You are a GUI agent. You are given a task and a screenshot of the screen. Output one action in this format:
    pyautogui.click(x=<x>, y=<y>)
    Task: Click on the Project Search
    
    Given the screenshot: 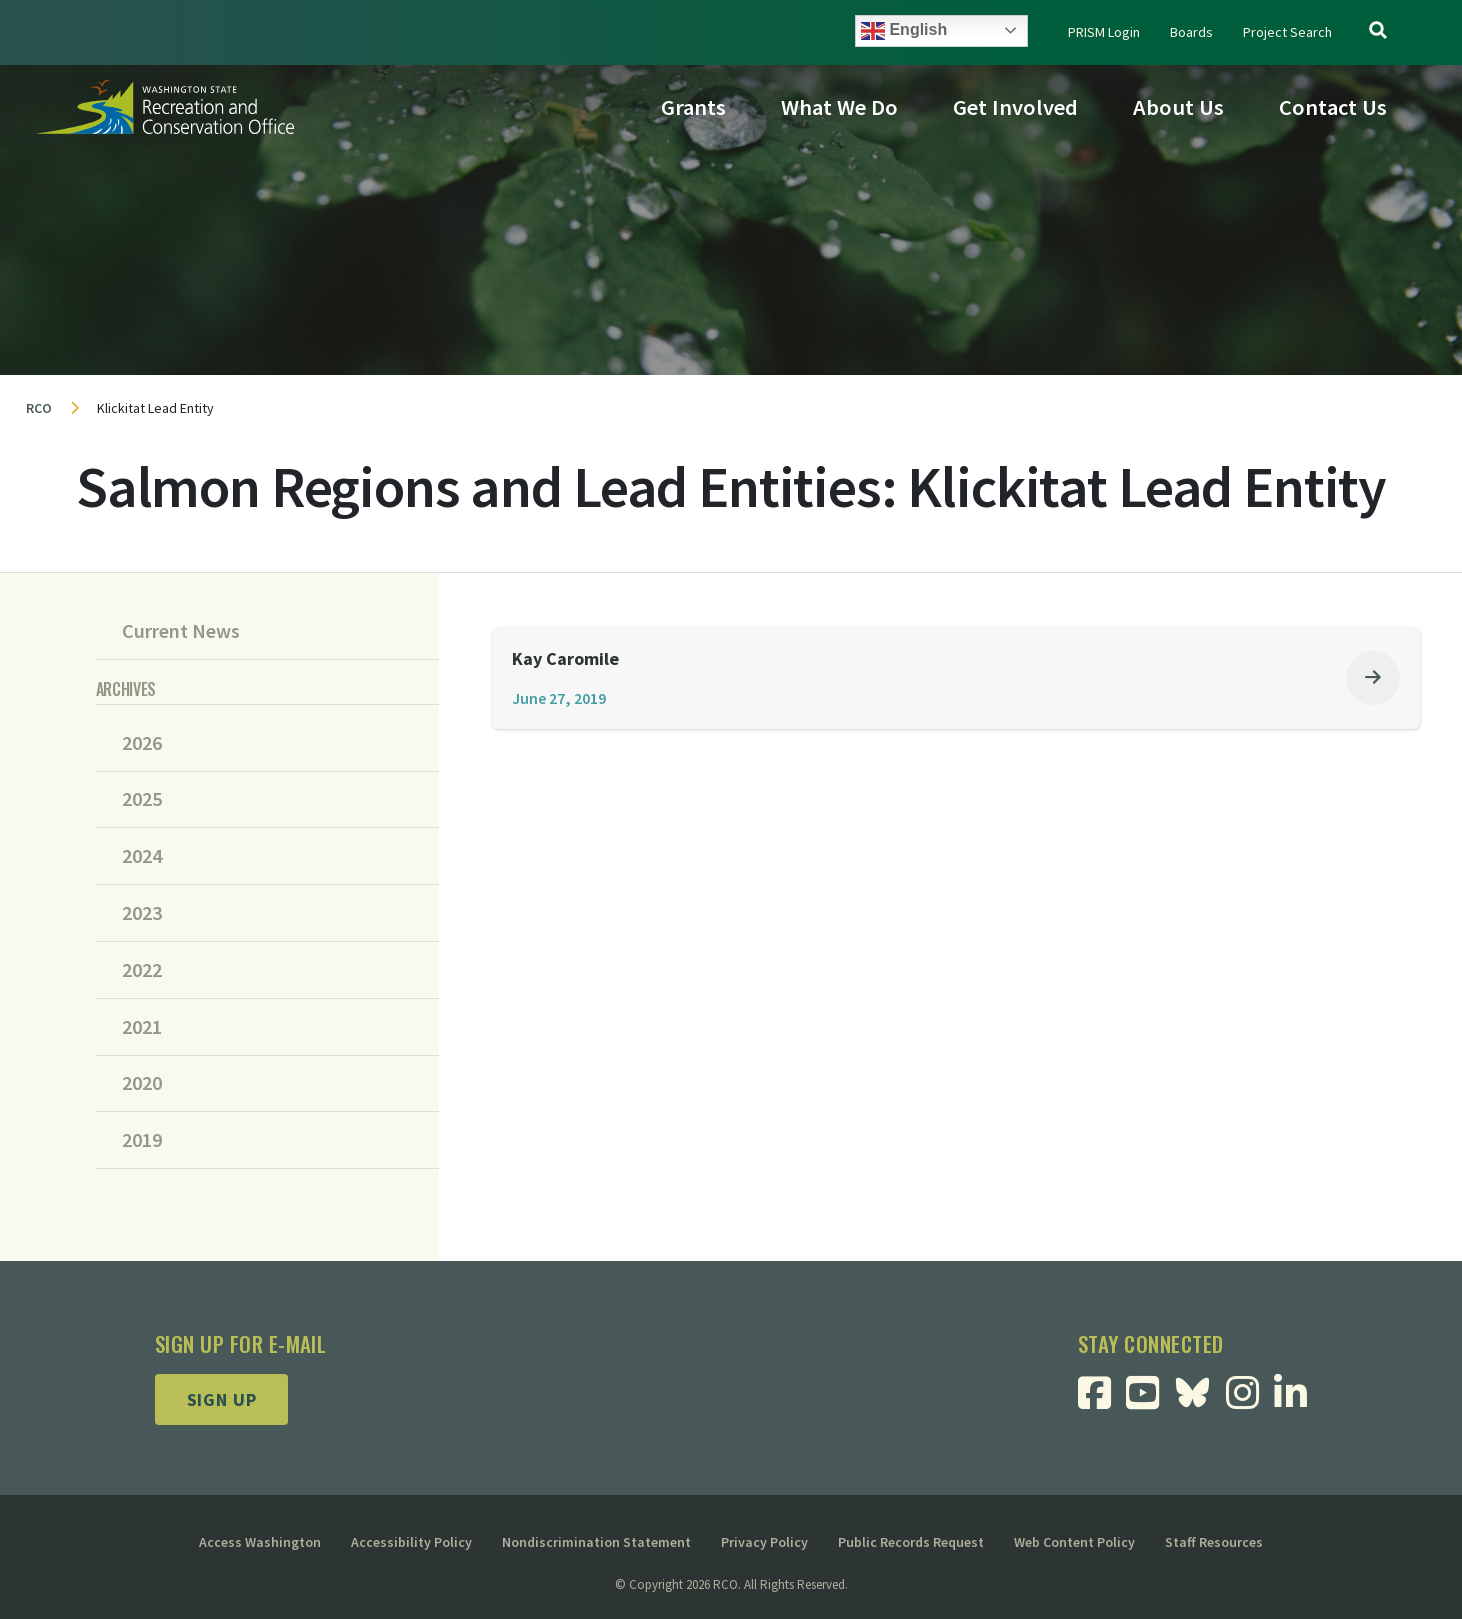 What is the action you would take?
    pyautogui.click(x=1287, y=32)
    